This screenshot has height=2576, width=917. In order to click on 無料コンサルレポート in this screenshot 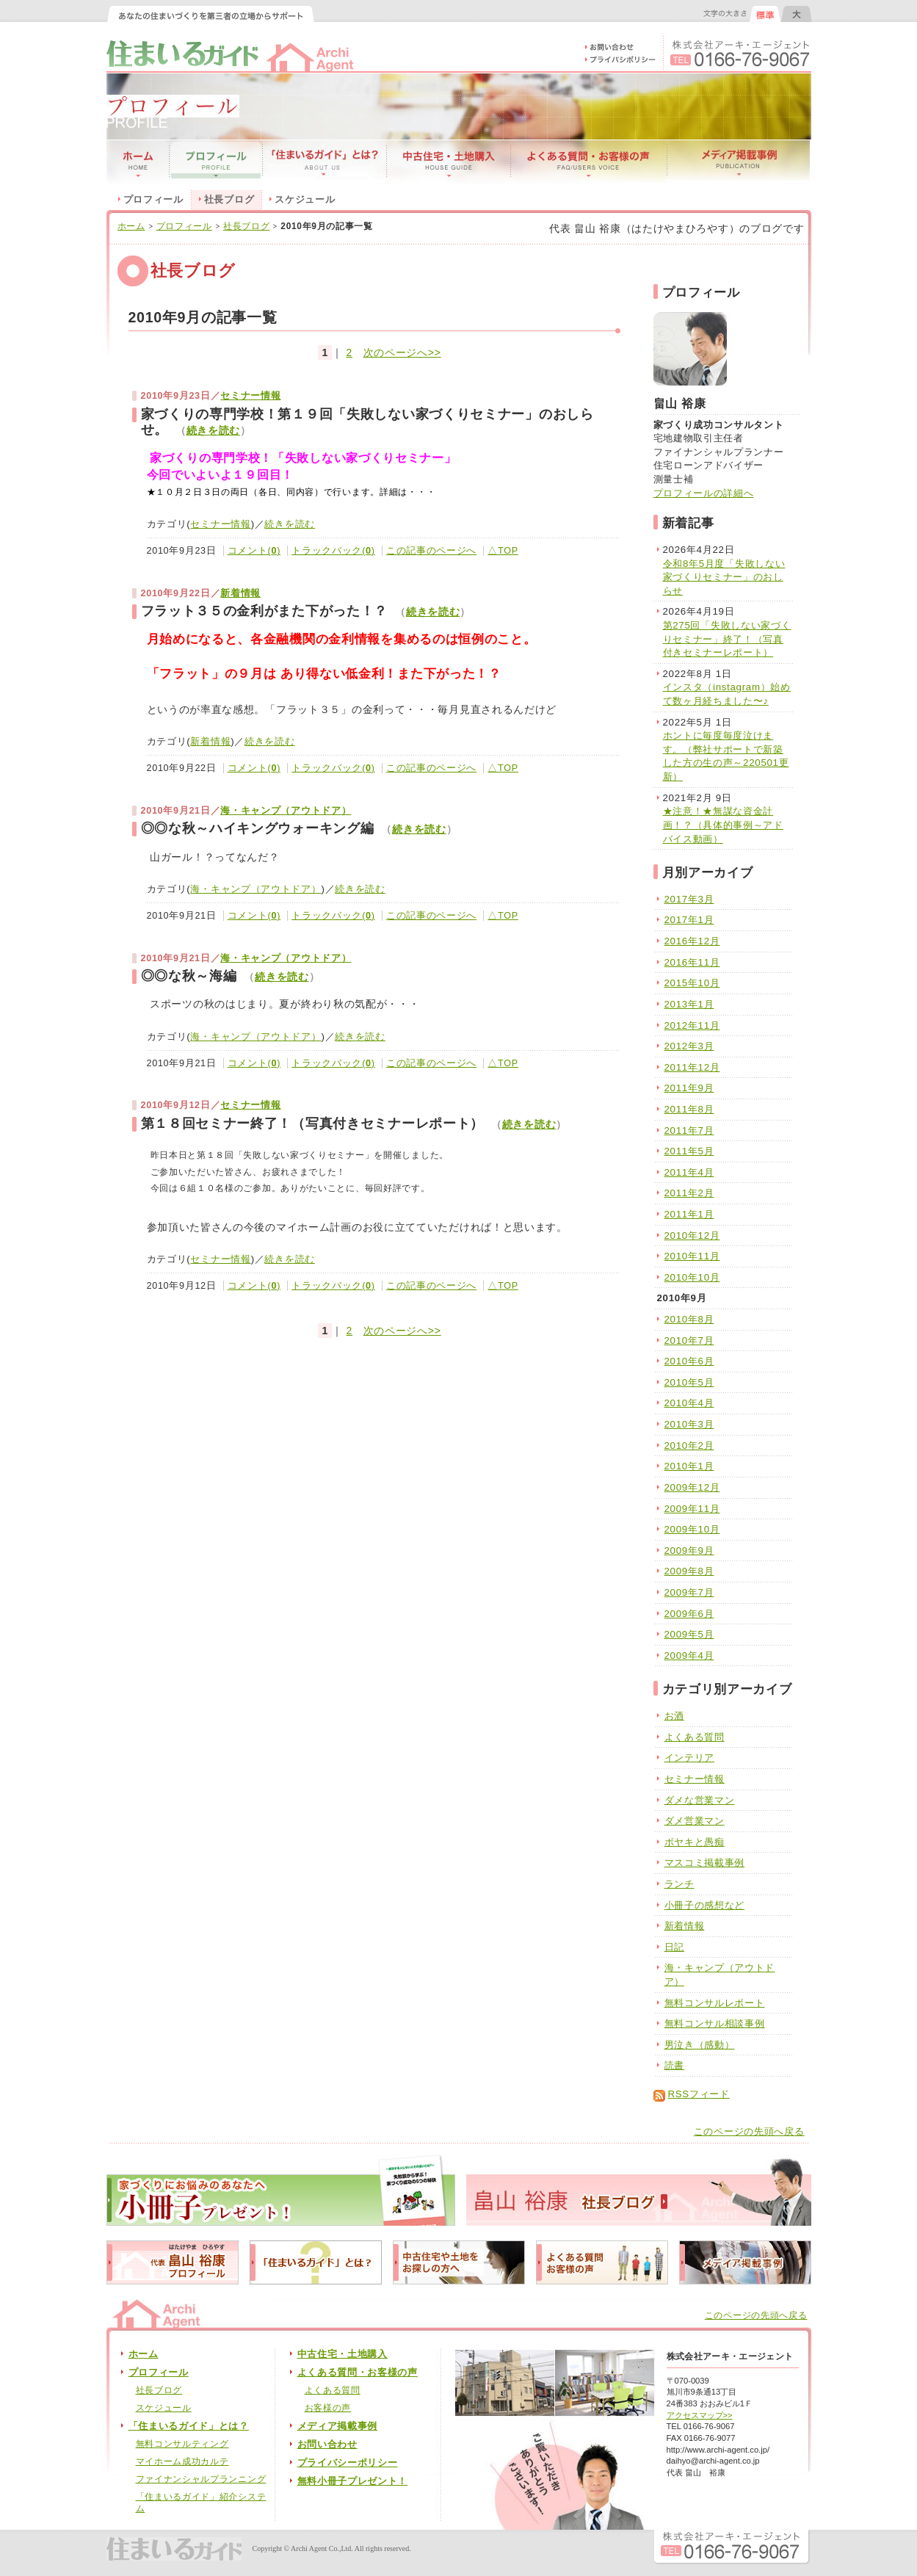, I will do `click(714, 2002)`.